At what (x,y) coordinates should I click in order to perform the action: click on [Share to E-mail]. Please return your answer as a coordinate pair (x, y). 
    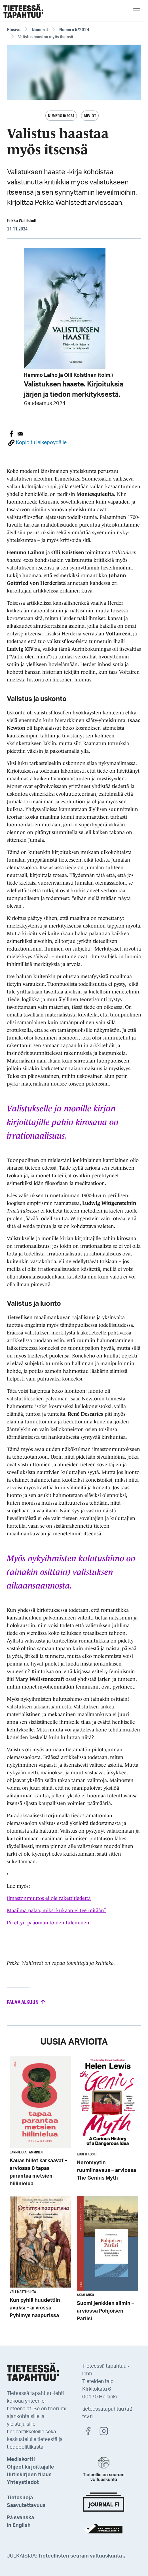
    Looking at the image, I should click on (20, 433).